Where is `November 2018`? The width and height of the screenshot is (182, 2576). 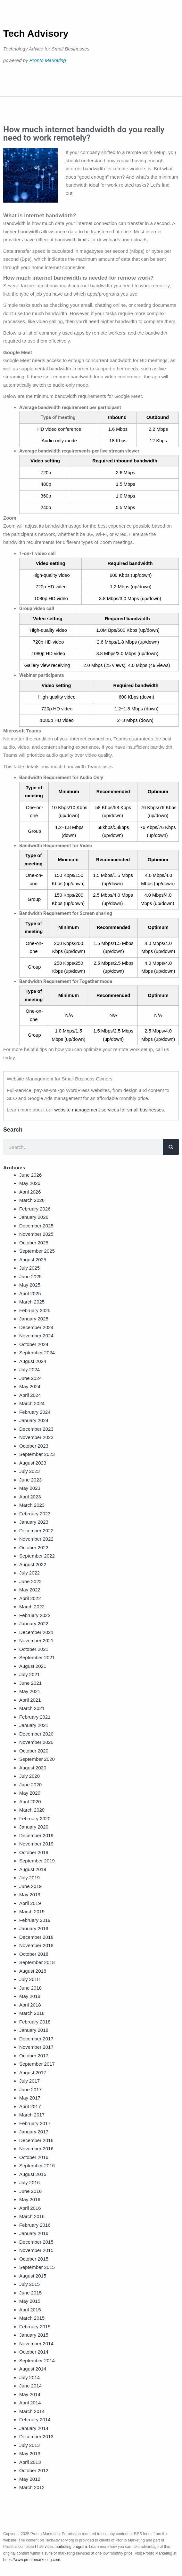 November 2018 is located at coordinates (36, 1945).